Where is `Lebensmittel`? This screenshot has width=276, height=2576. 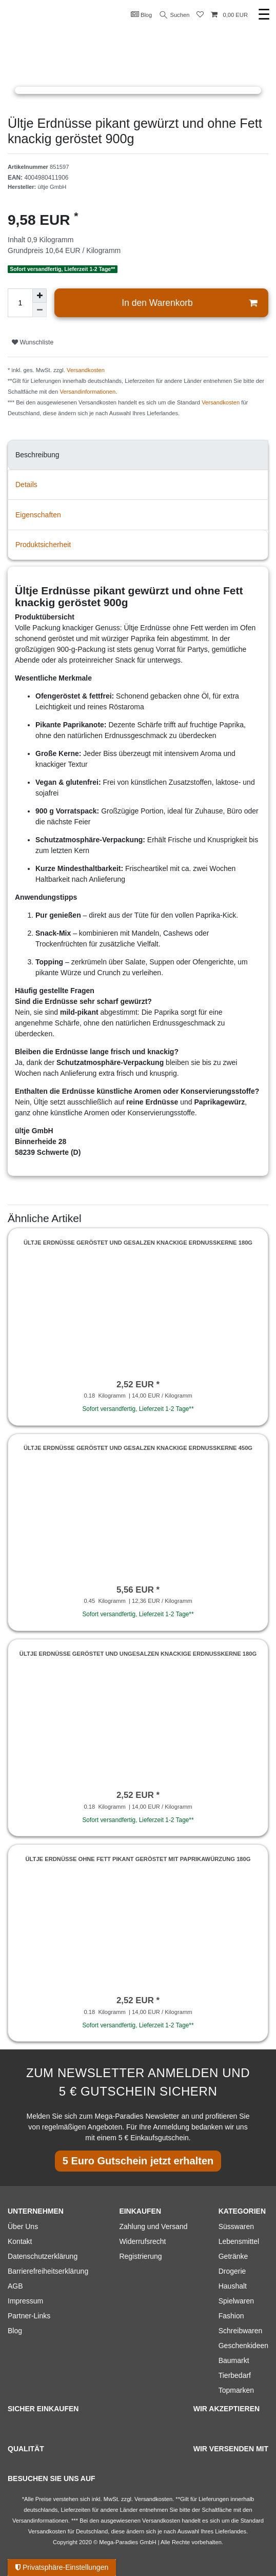 Lebensmittel is located at coordinates (239, 2241).